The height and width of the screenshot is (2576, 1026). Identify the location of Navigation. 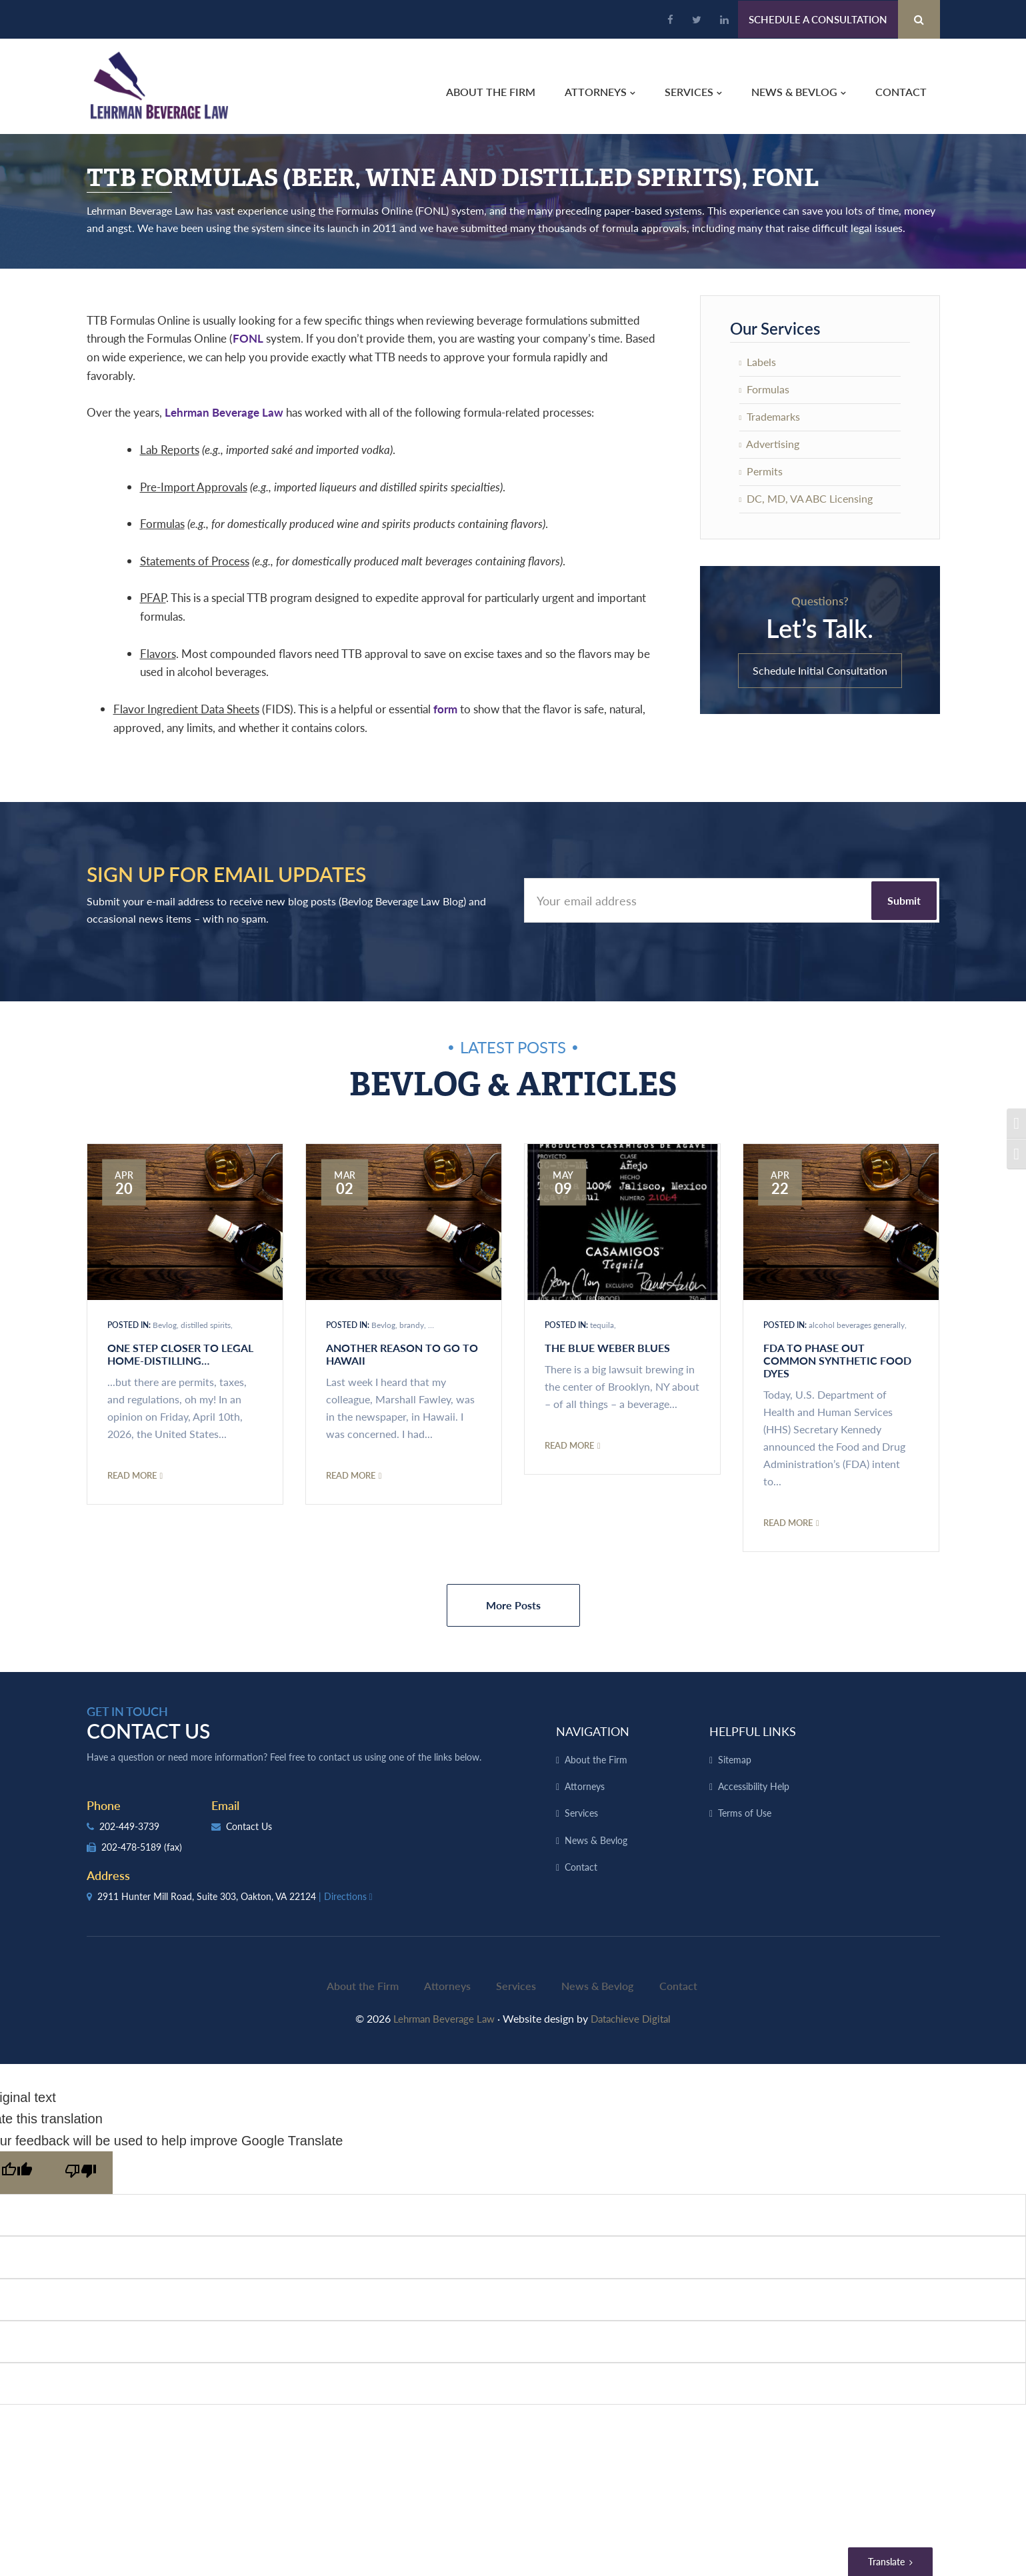
(592, 1732).